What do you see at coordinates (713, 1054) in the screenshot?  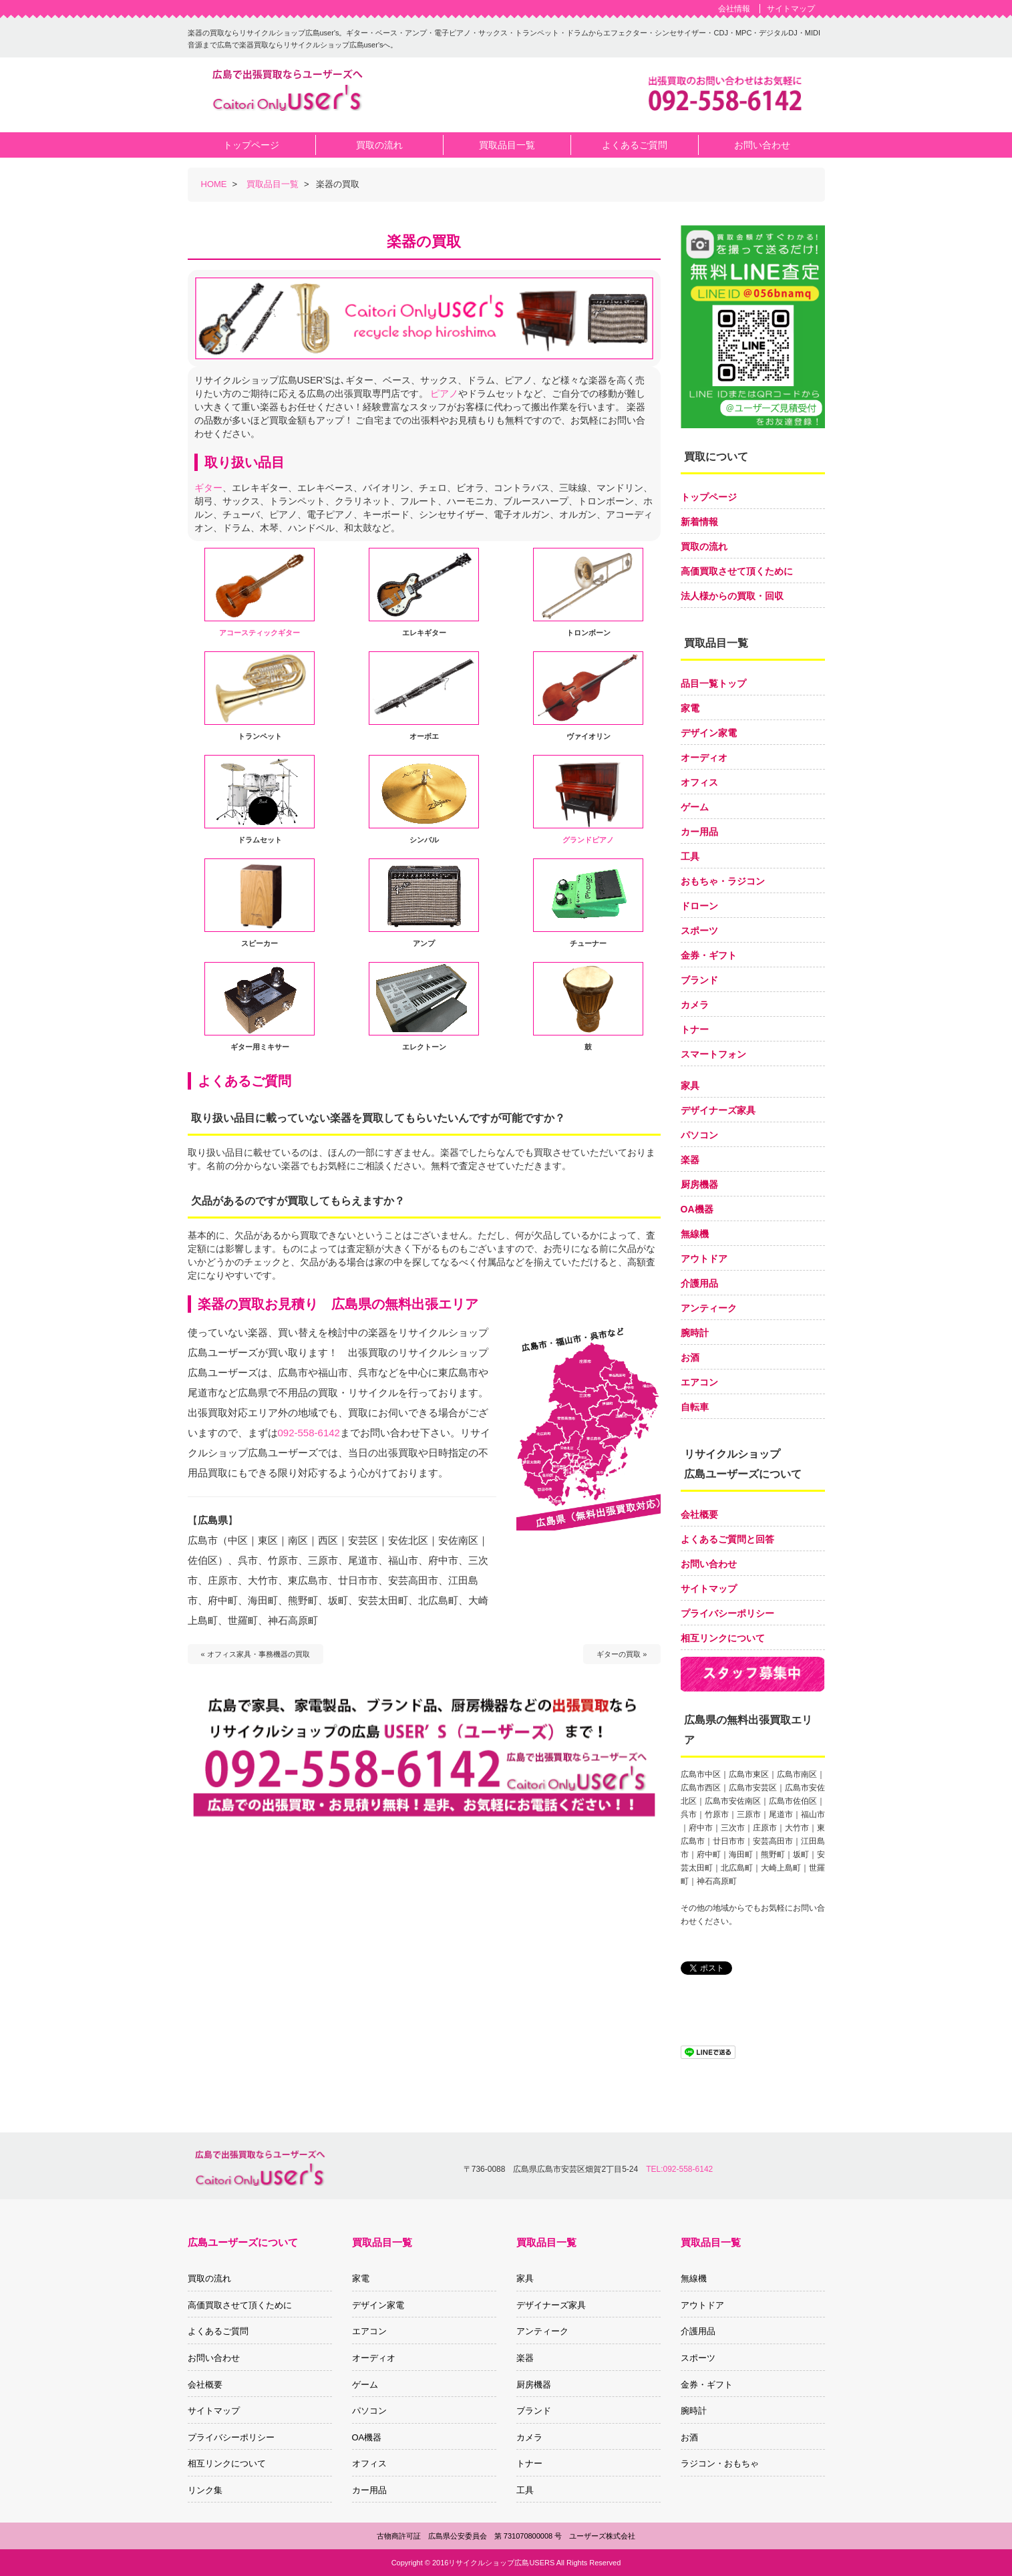 I see `スマートフォン` at bounding box center [713, 1054].